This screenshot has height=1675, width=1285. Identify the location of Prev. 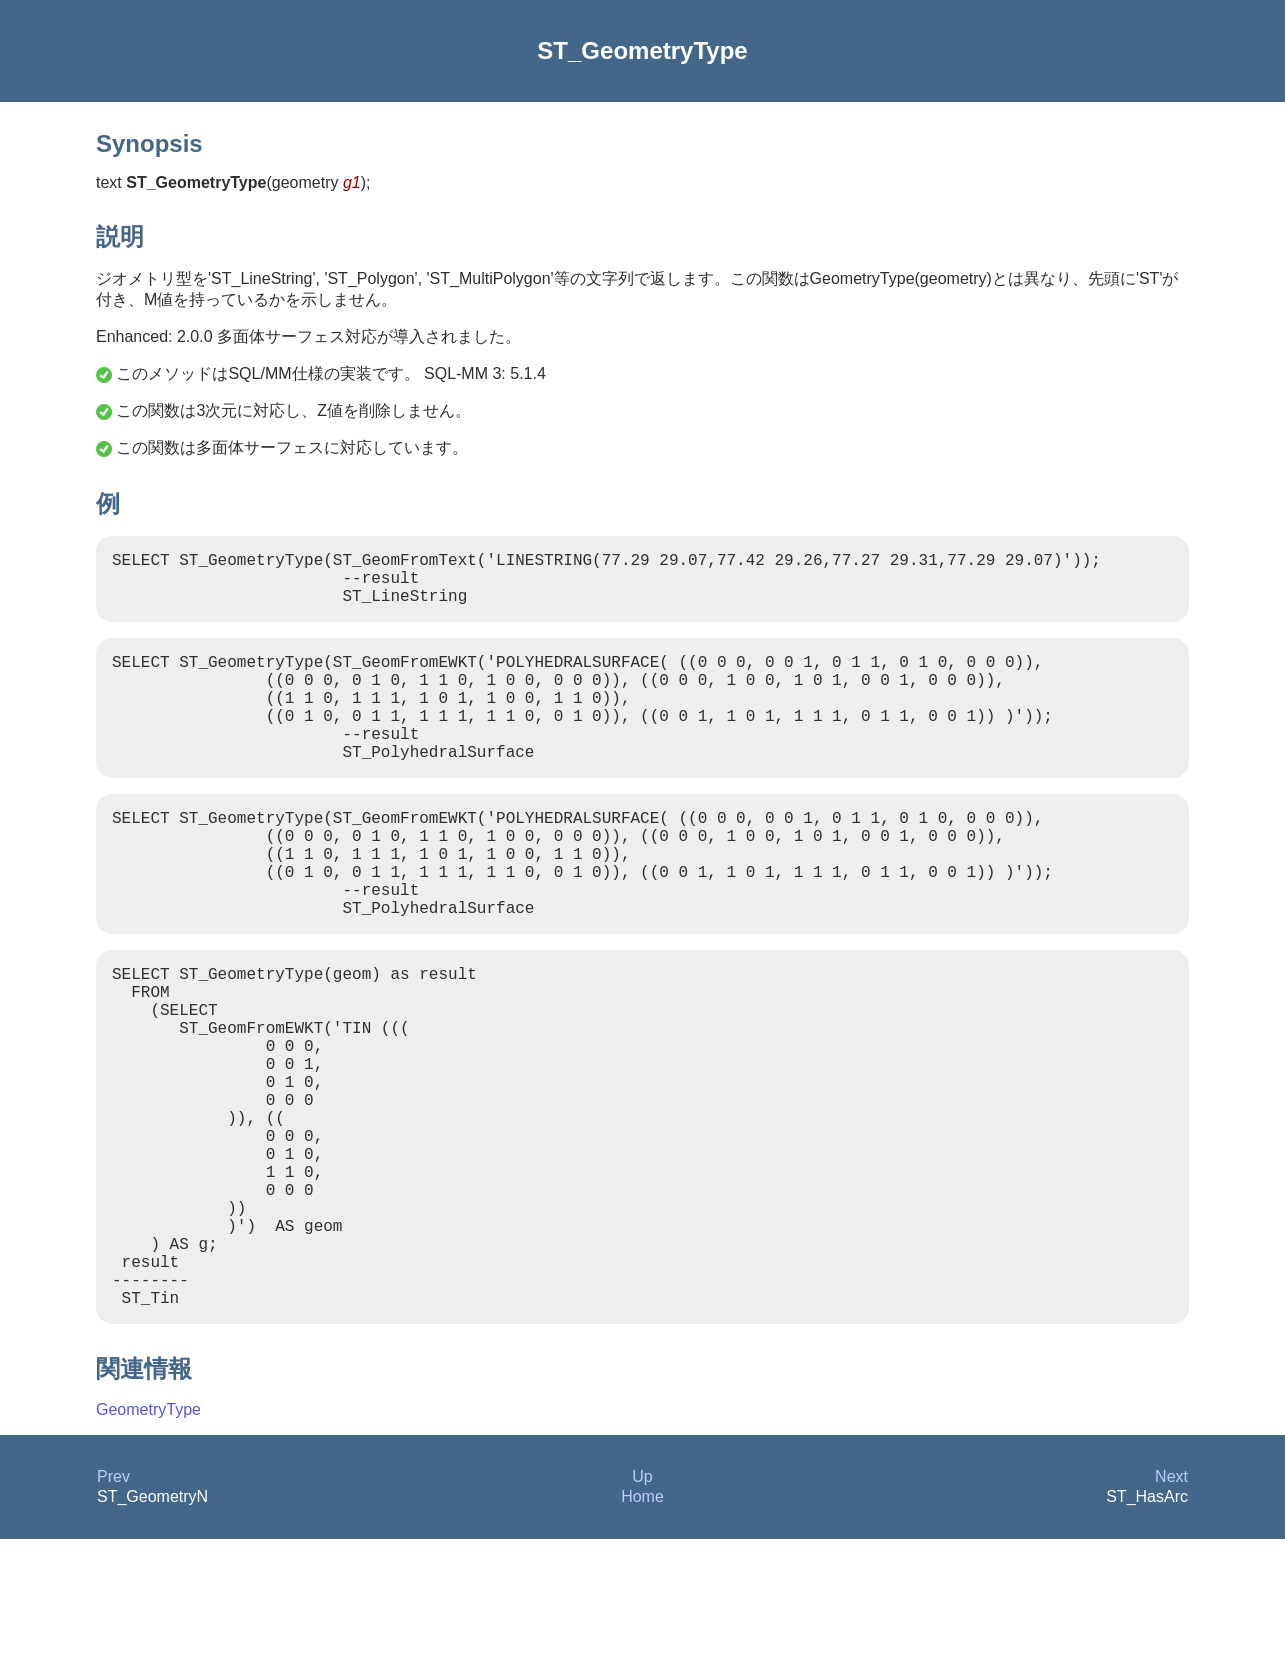
(113, 1612).